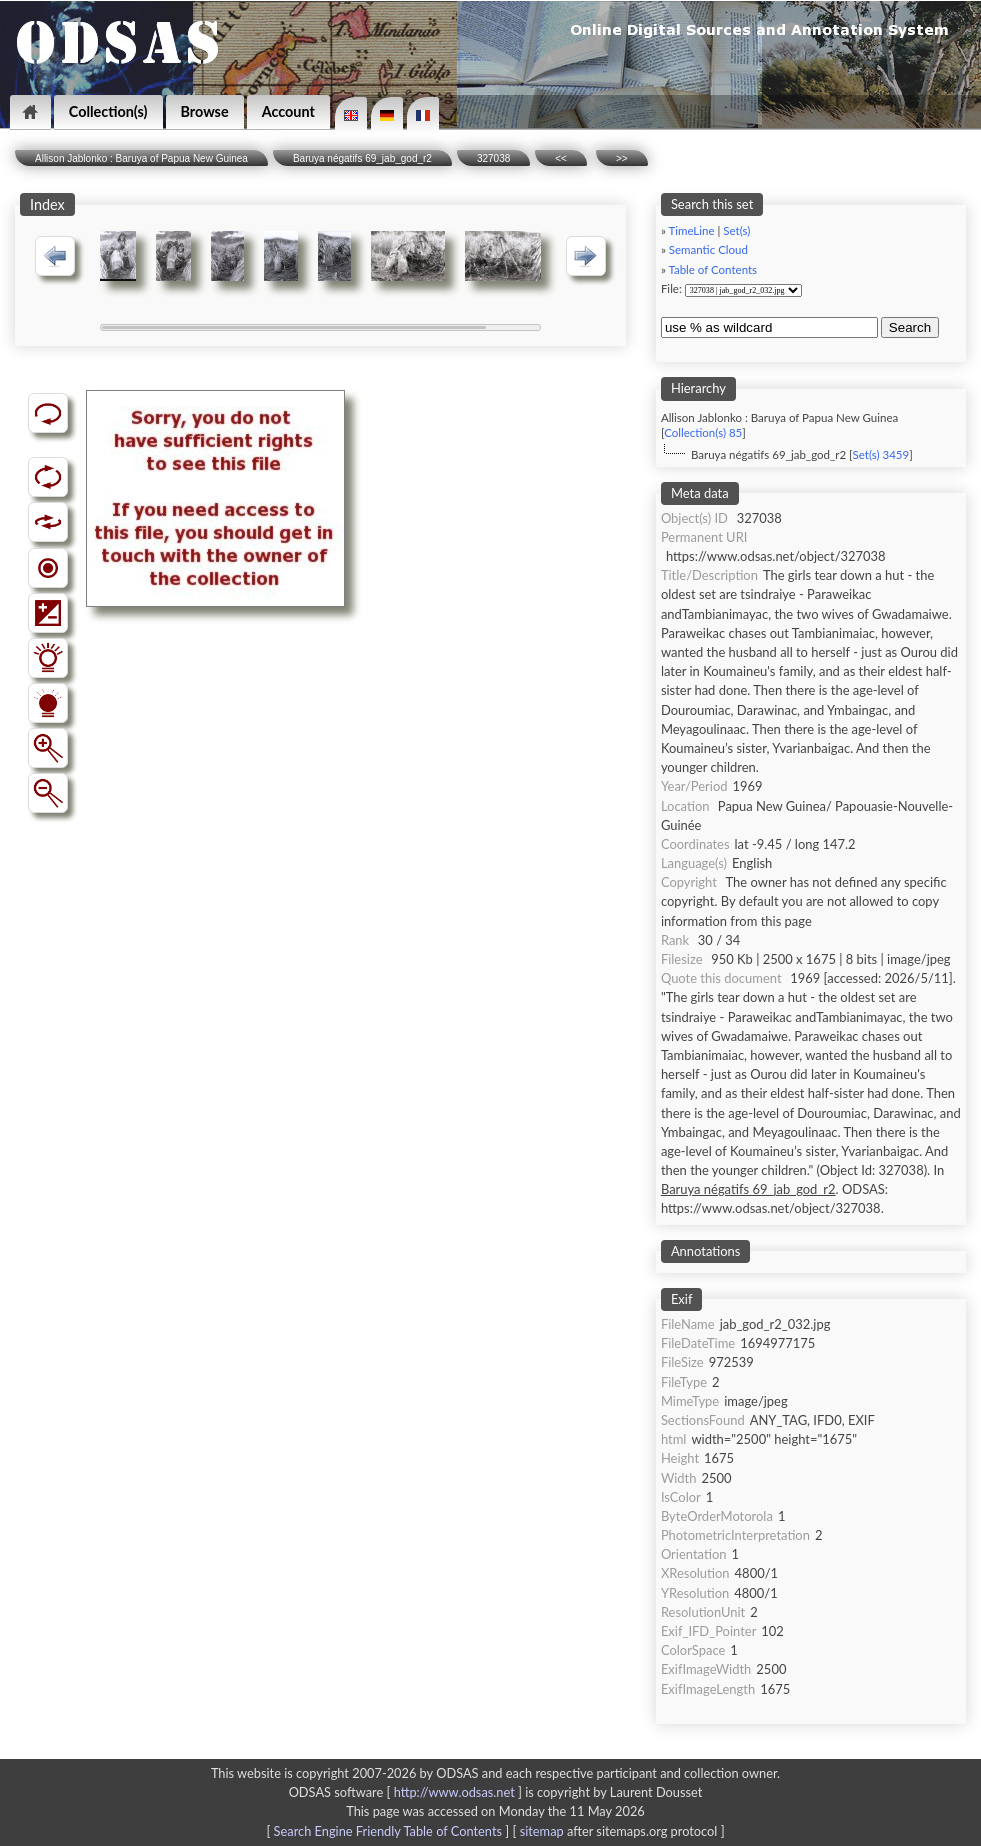  What do you see at coordinates (141, 158) in the screenshot?
I see `Allison Jablonko : Baruya of Papua New Guinea` at bounding box center [141, 158].